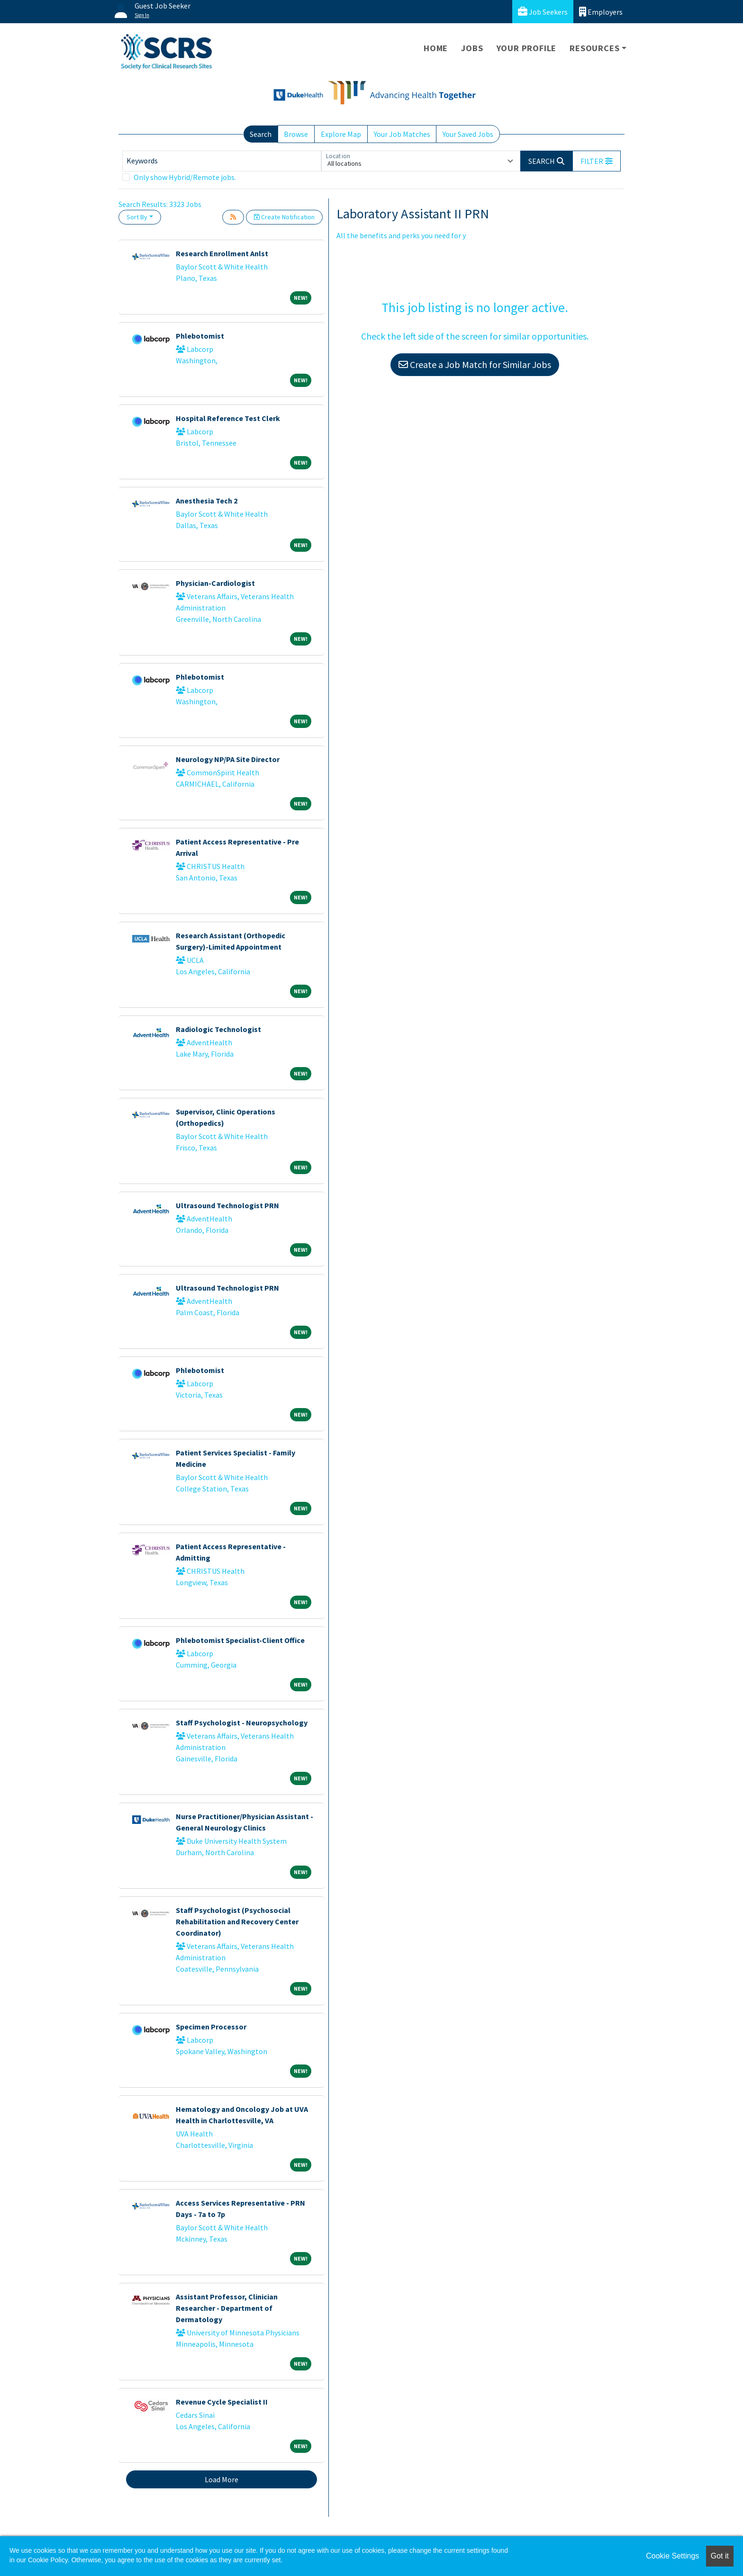 Image resolution: width=743 pixels, height=2576 pixels. What do you see at coordinates (228, 418) in the screenshot?
I see `Hospital Reference Test Clerk` at bounding box center [228, 418].